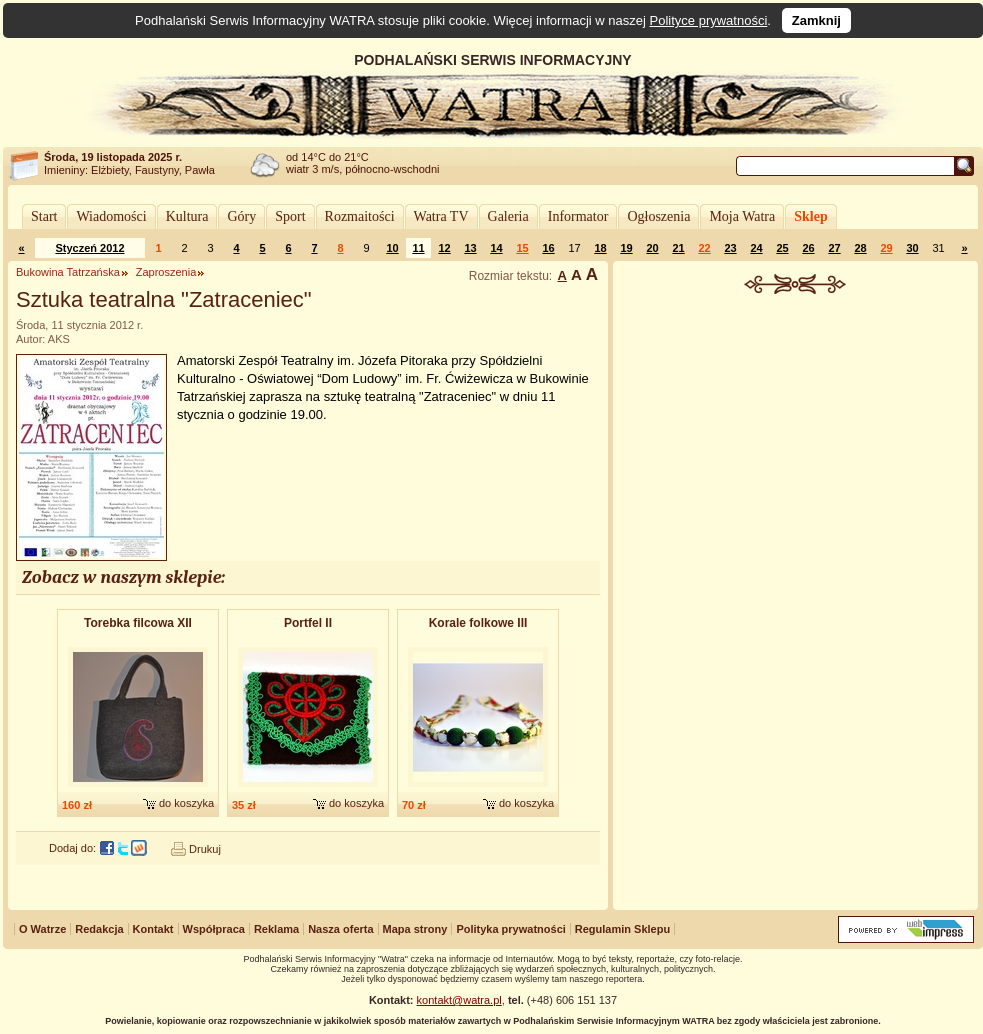  What do you see at coordinates (808, 248) in the screenshot?
I see `26` at bounding box center [808, 248].